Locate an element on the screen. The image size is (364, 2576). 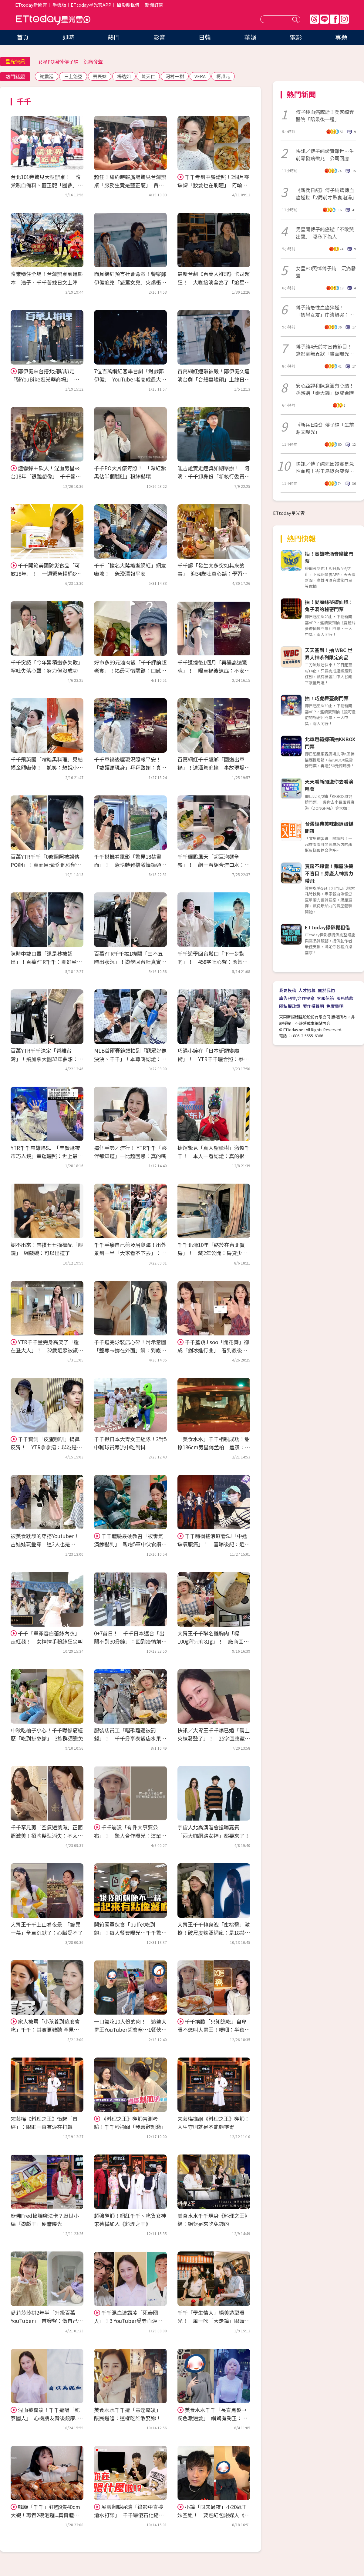
抽！巧虎舞臺劇門票 is located at coordinates (327, 698).